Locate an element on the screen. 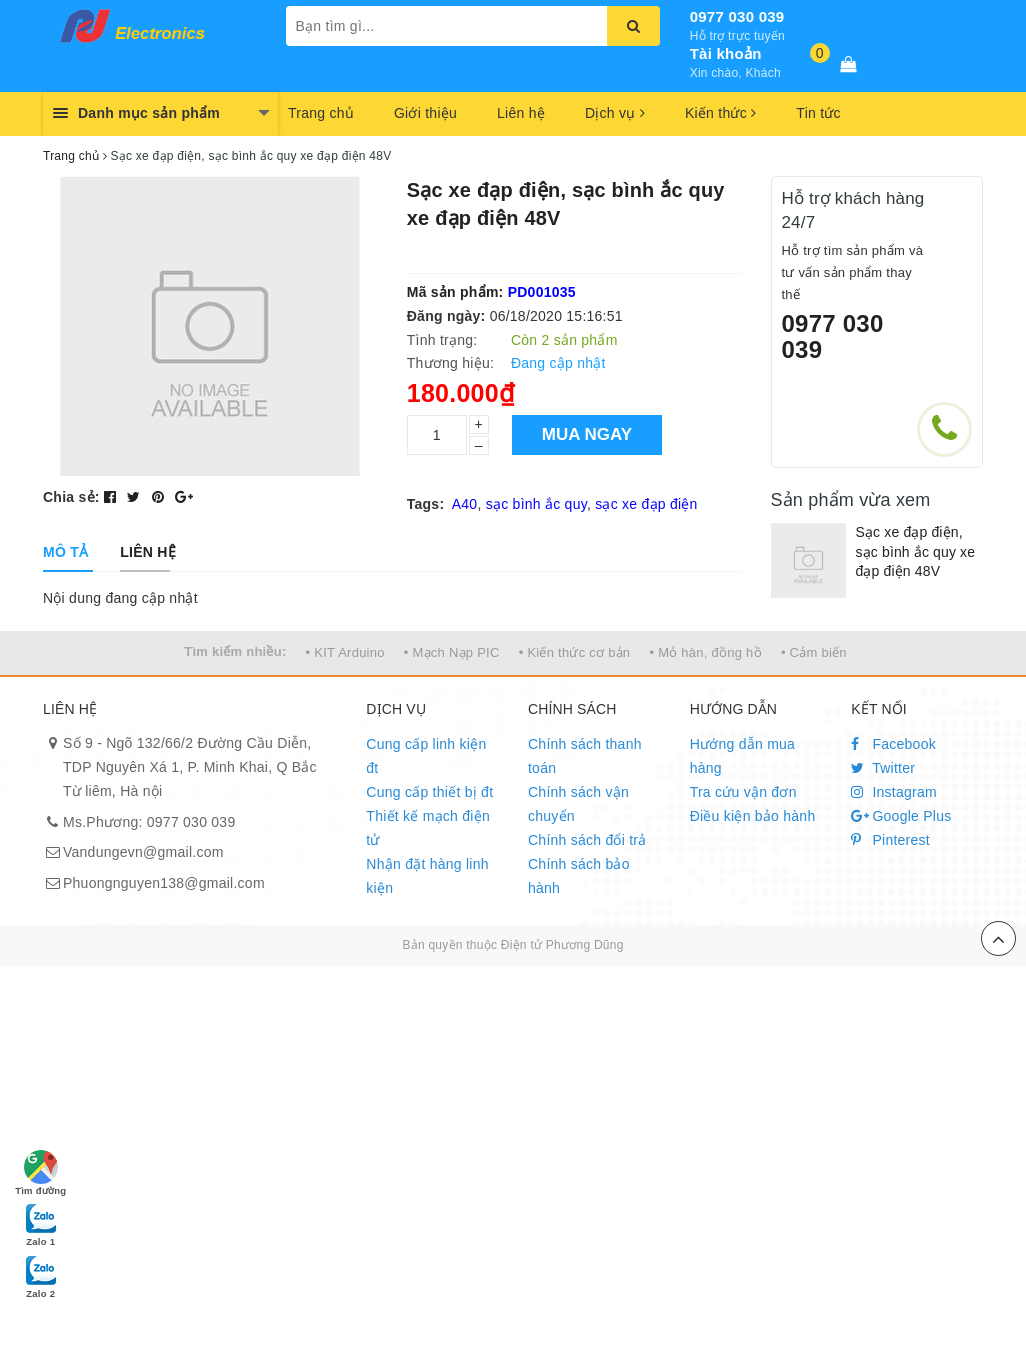 Image resolution: width=1026 pixels, height=1358 pixels. Chính sách thanh toán is located at coordinates (585, 756).